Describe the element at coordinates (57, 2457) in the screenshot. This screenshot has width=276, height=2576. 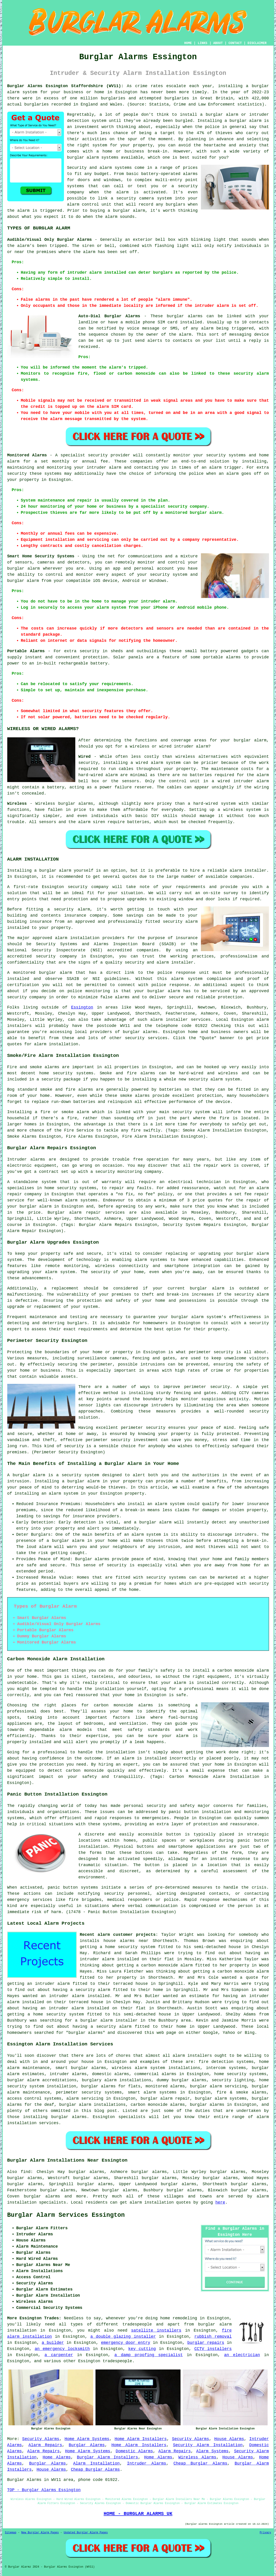
I see `Home Alarms` at that location.